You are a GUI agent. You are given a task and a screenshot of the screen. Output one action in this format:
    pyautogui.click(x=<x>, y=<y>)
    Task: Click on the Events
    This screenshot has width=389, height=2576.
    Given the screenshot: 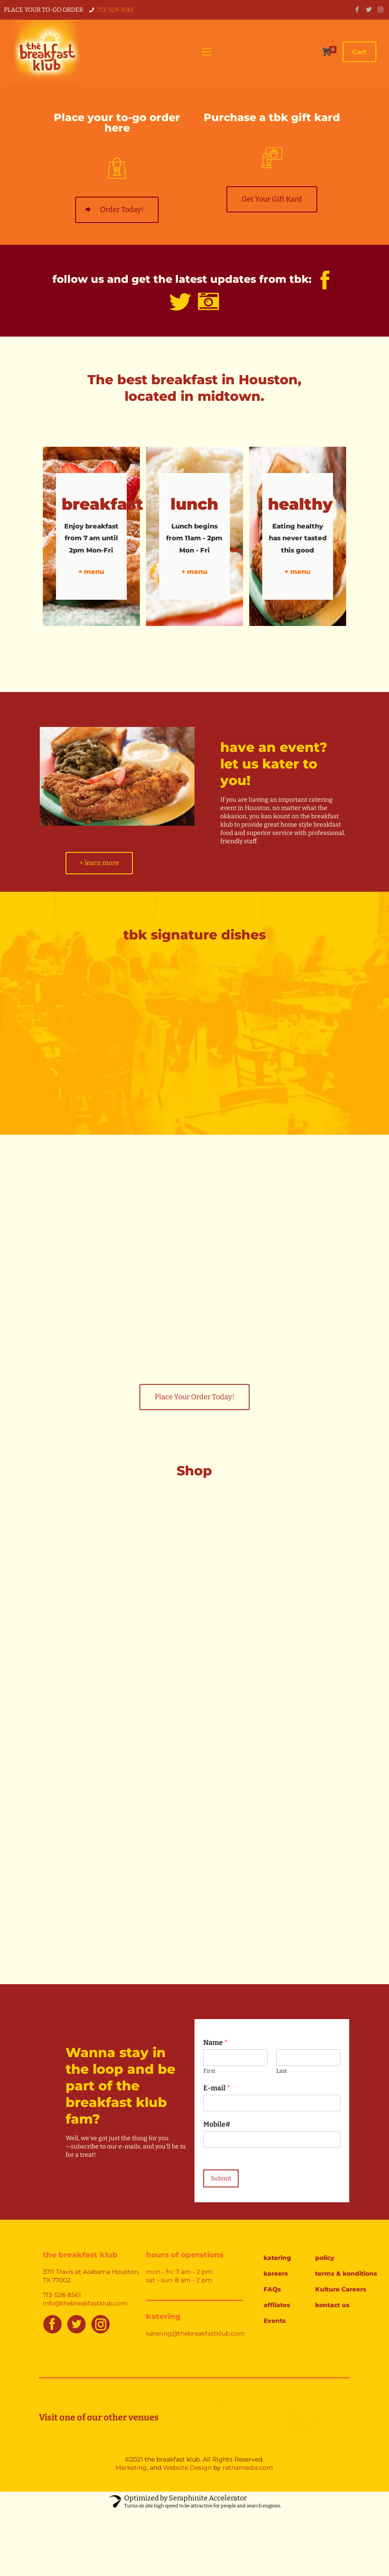 What is the action you would take?
    pyautogui.click(x=275, y=2321)
    